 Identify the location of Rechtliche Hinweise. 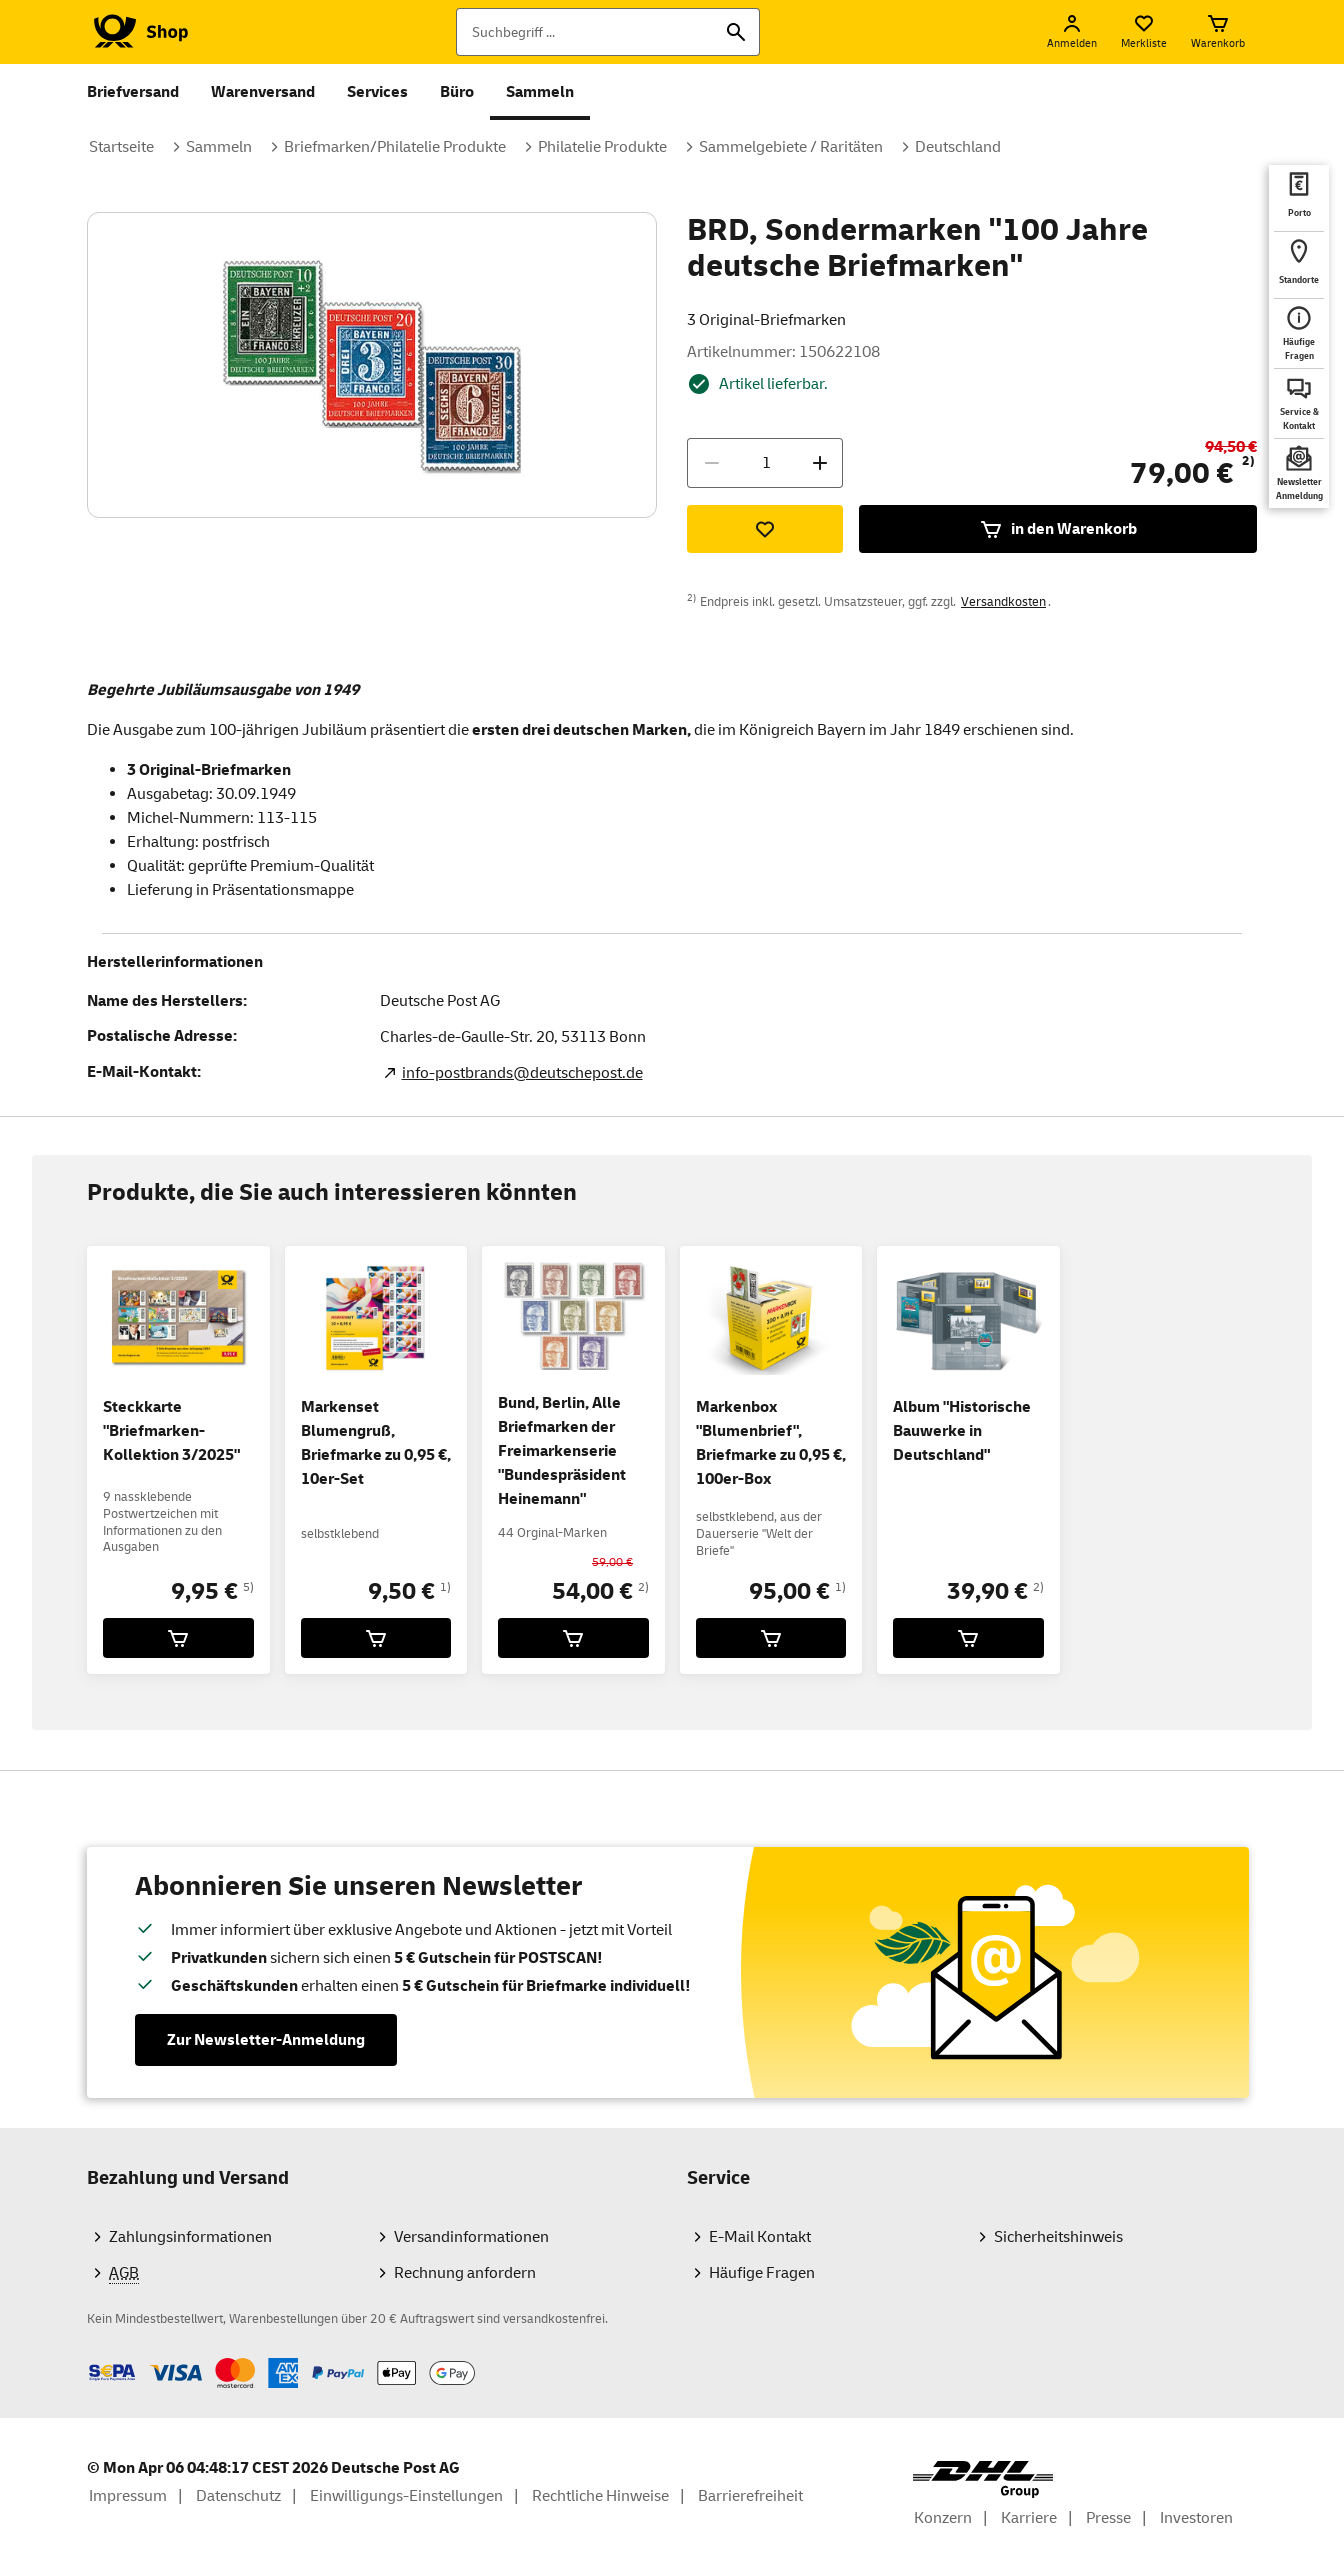
(600, 2496).